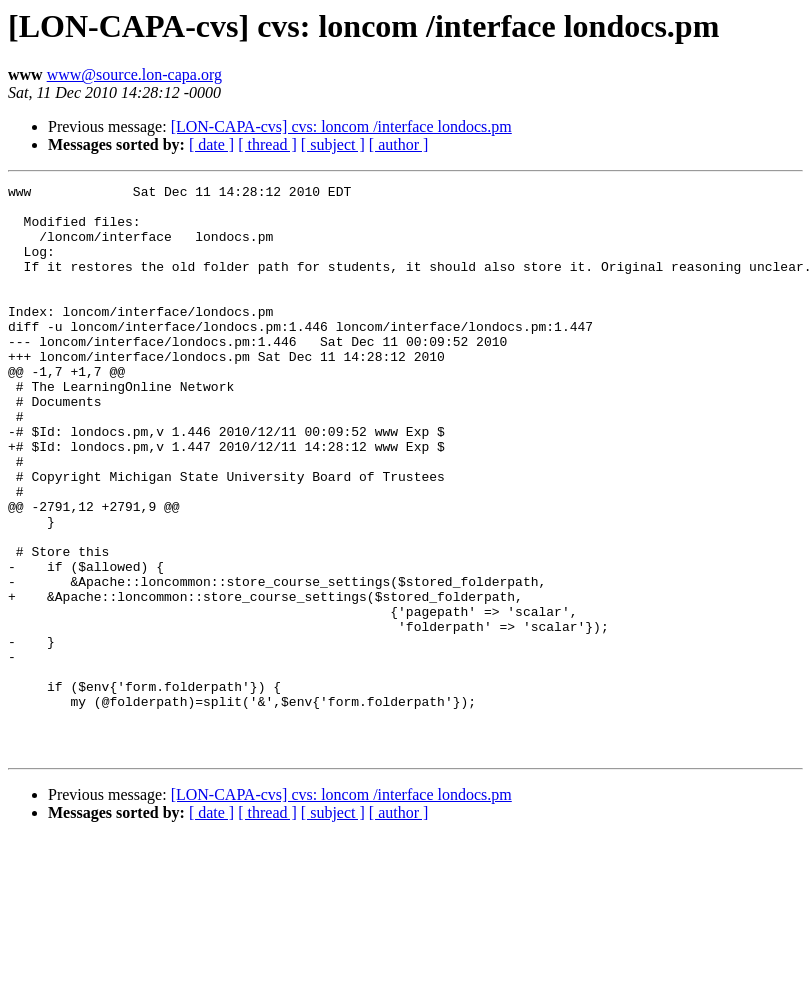  I want to click on [ subject ], so click(333, 144).